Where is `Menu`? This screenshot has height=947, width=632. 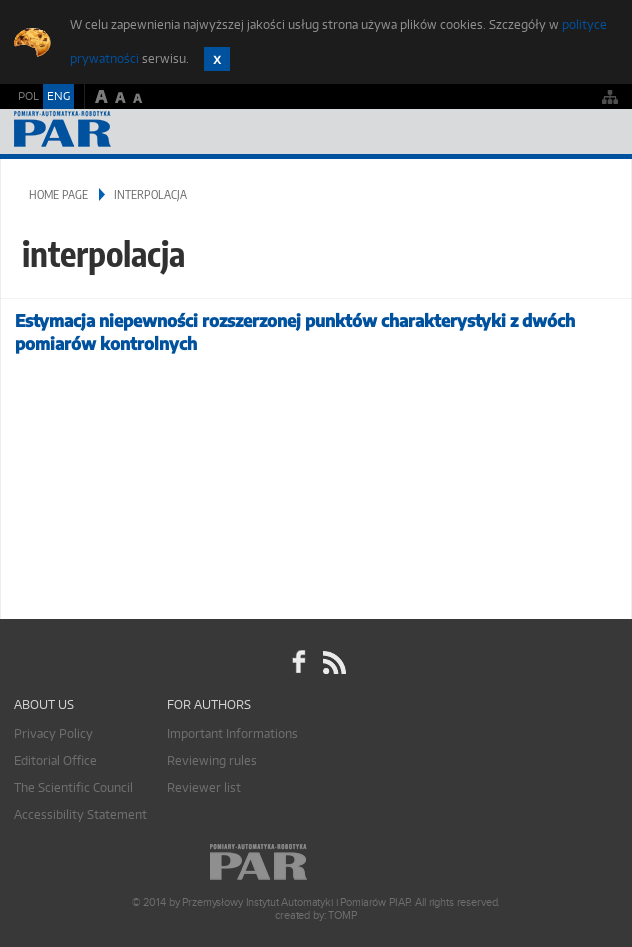
Menu is located at coordinates (597, 131).